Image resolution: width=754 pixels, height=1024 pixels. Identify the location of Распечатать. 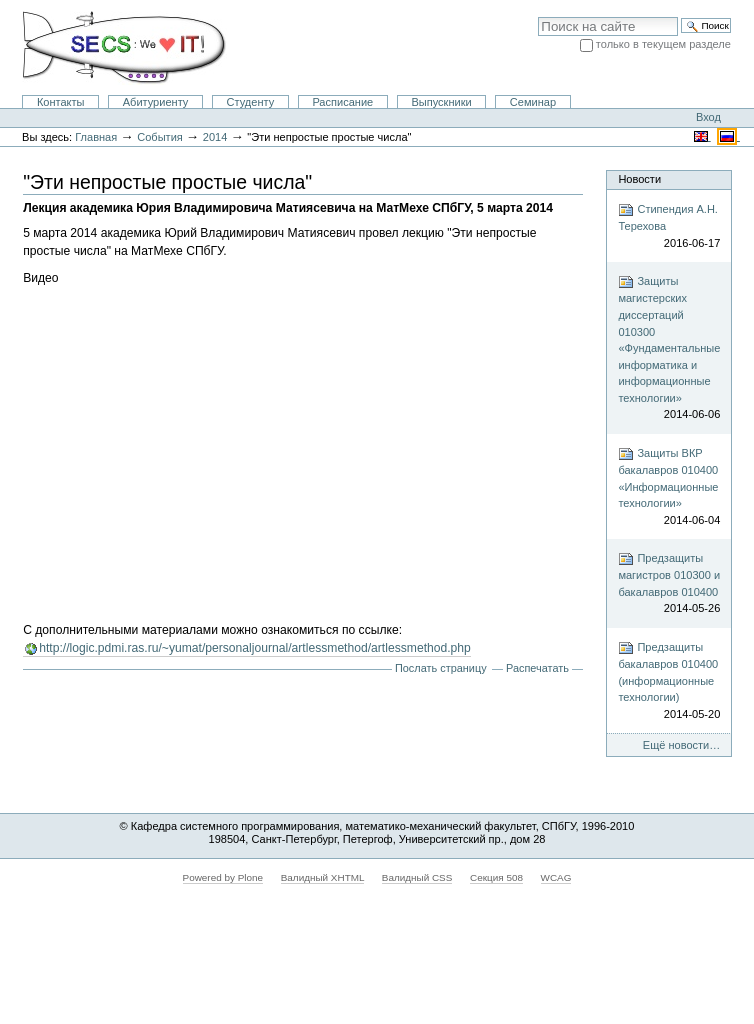
(537, 668).